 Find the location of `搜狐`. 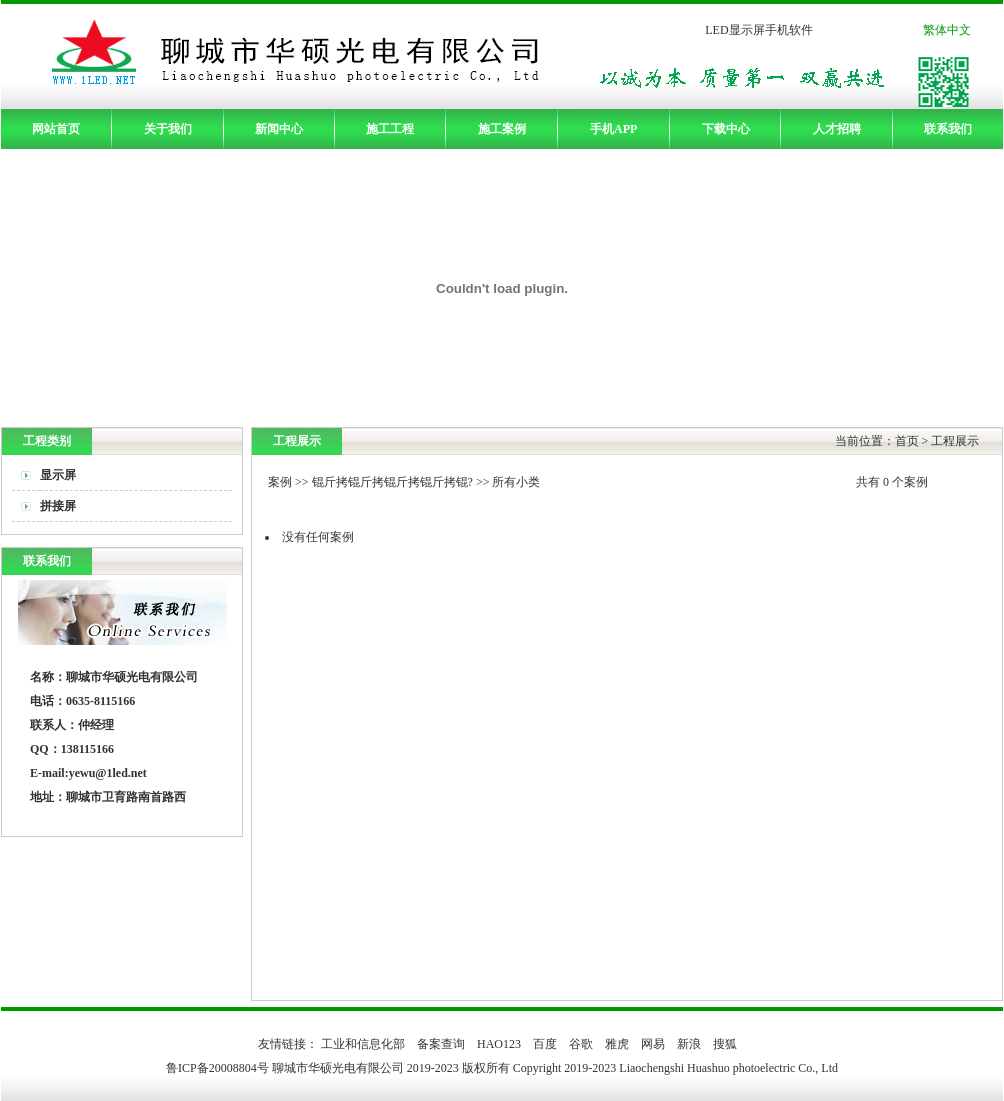

搜狐 is located at coordinates (725, 1044).